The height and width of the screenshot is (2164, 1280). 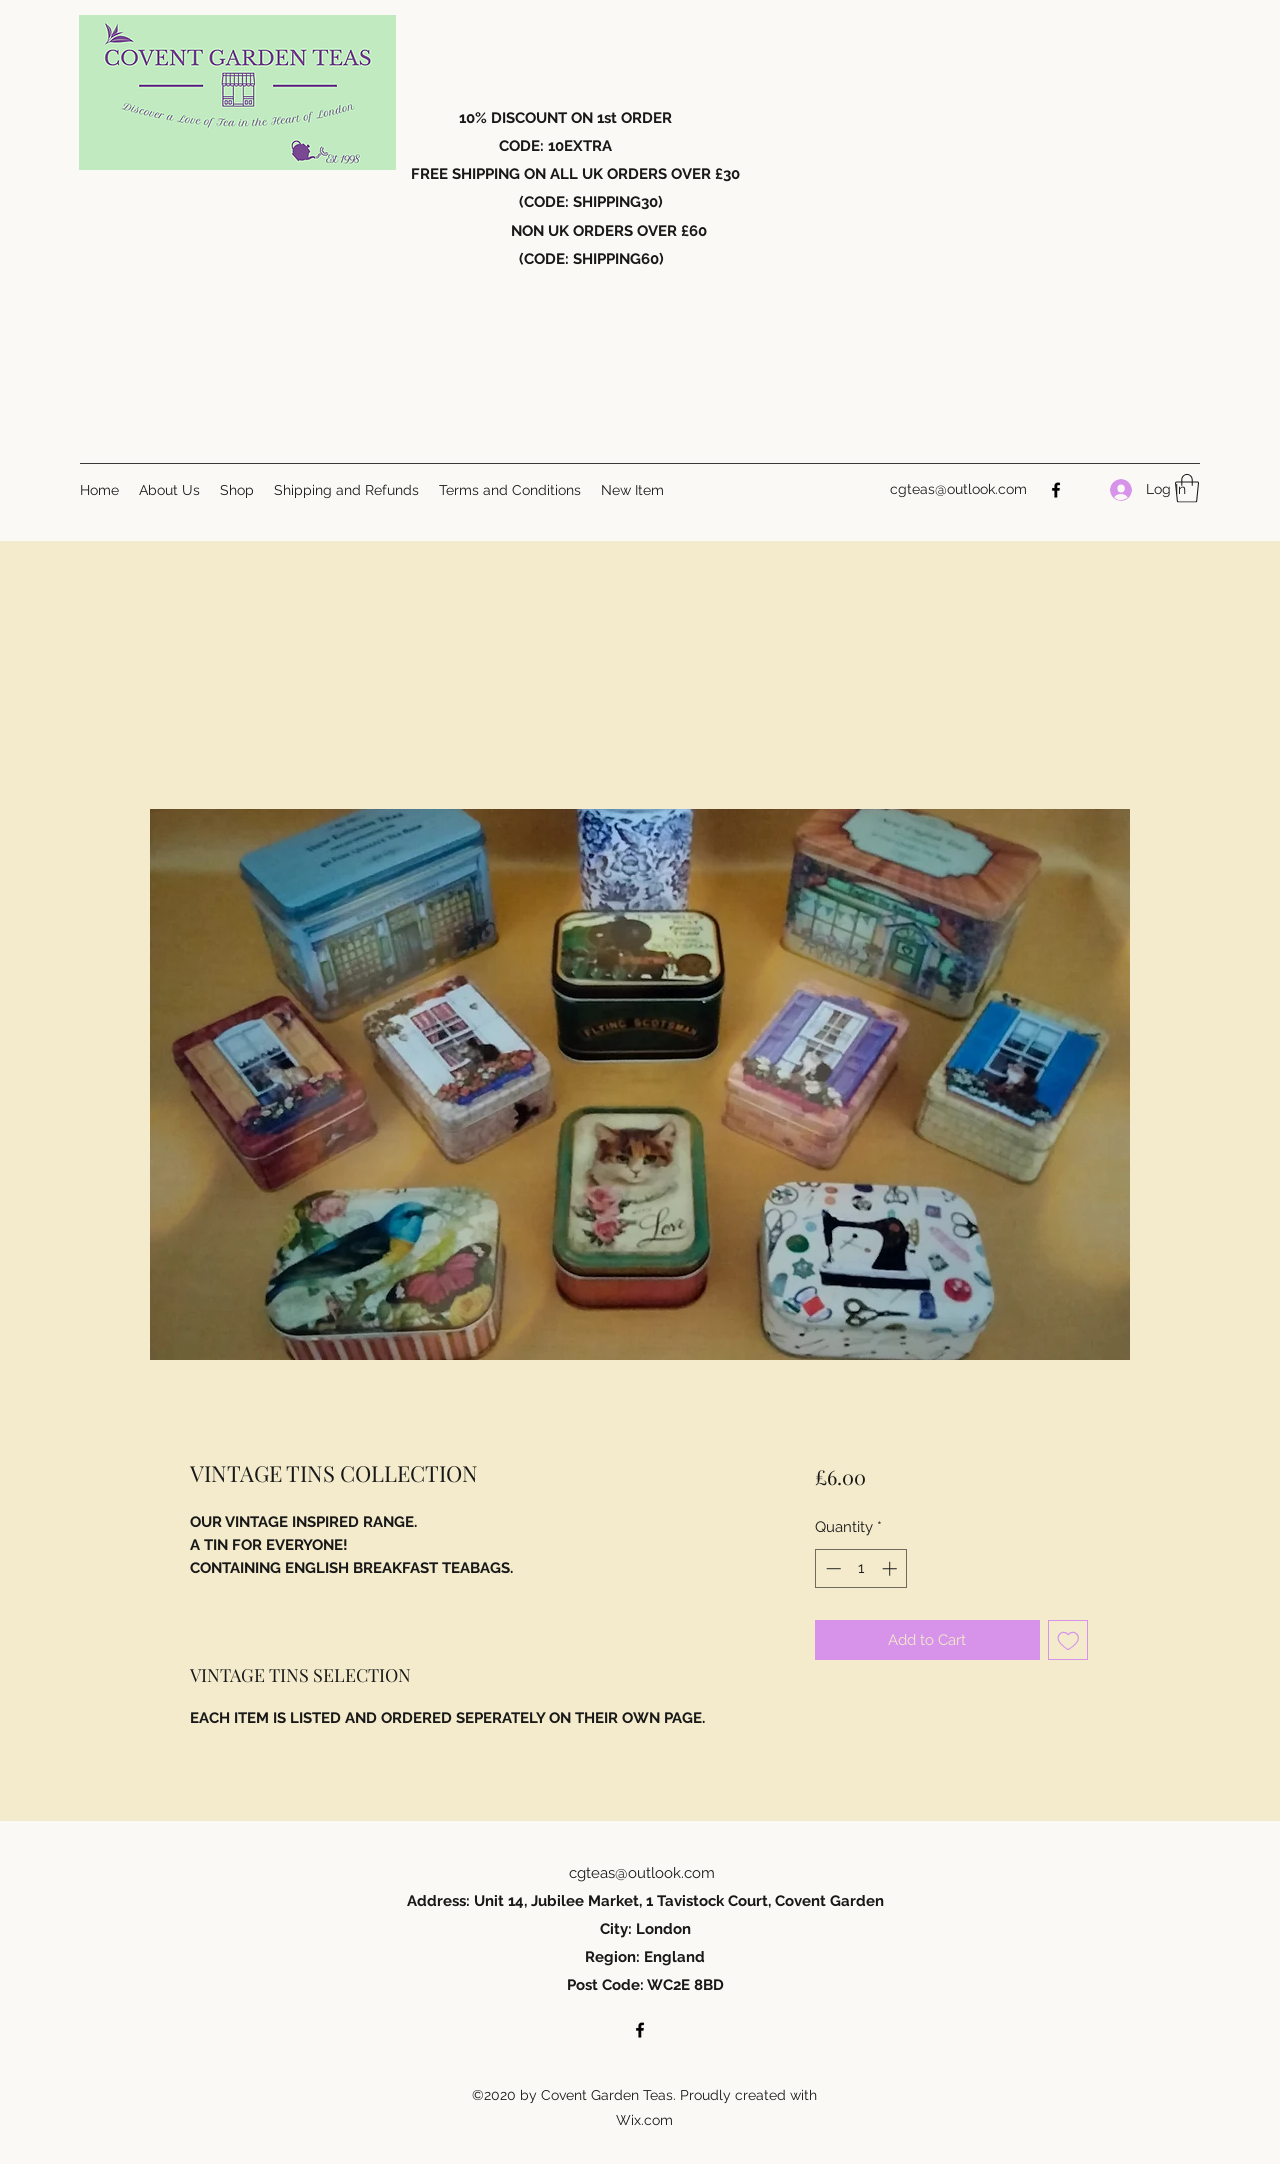 I want to click on [Add to Wishlist], so click(x=1068, y=1640).